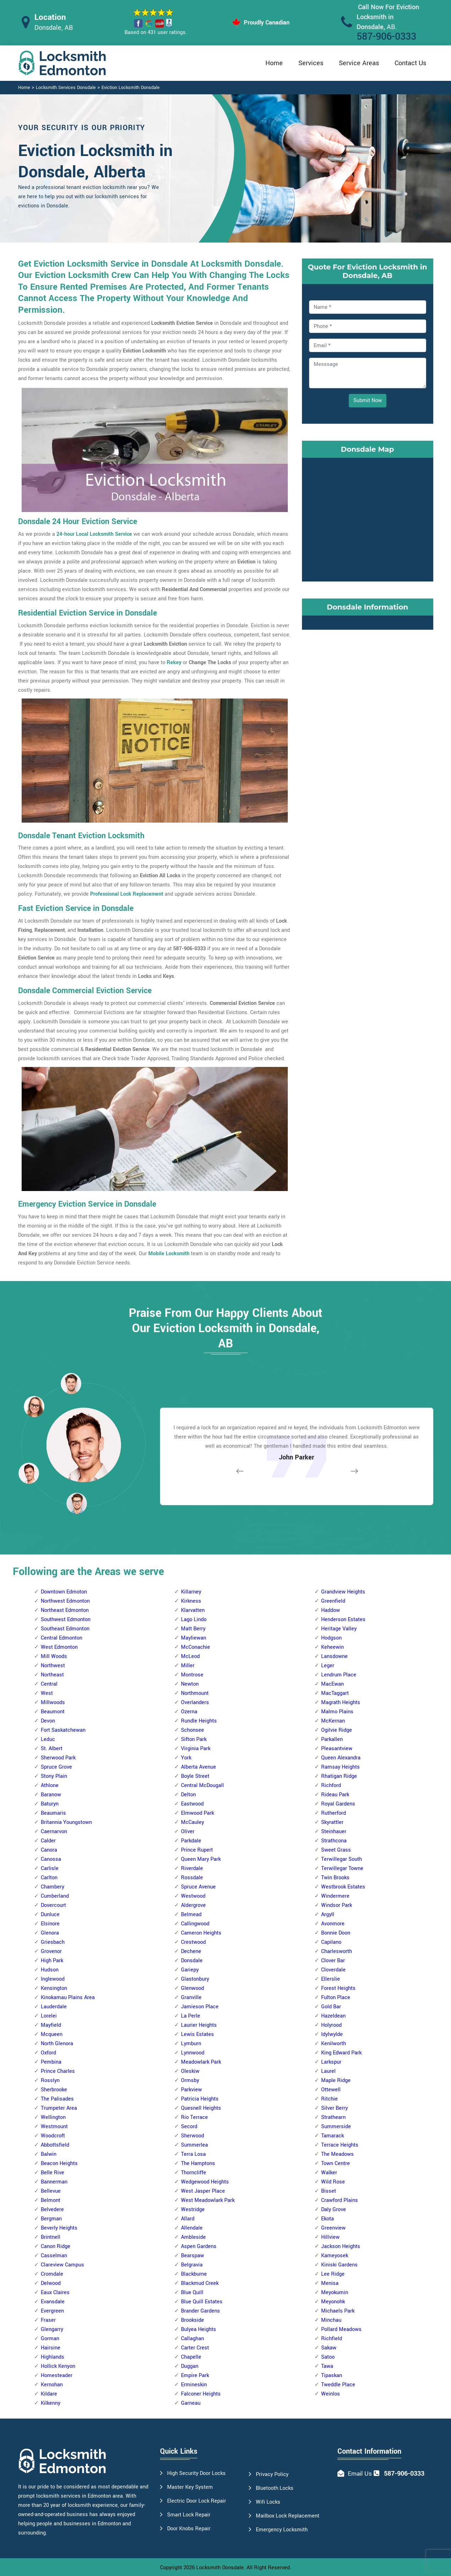 This screenshot has height=2576, width=451. Describe the element at coordinates (52, 2384) in the screenshot. I see `Kernohan` at that location.